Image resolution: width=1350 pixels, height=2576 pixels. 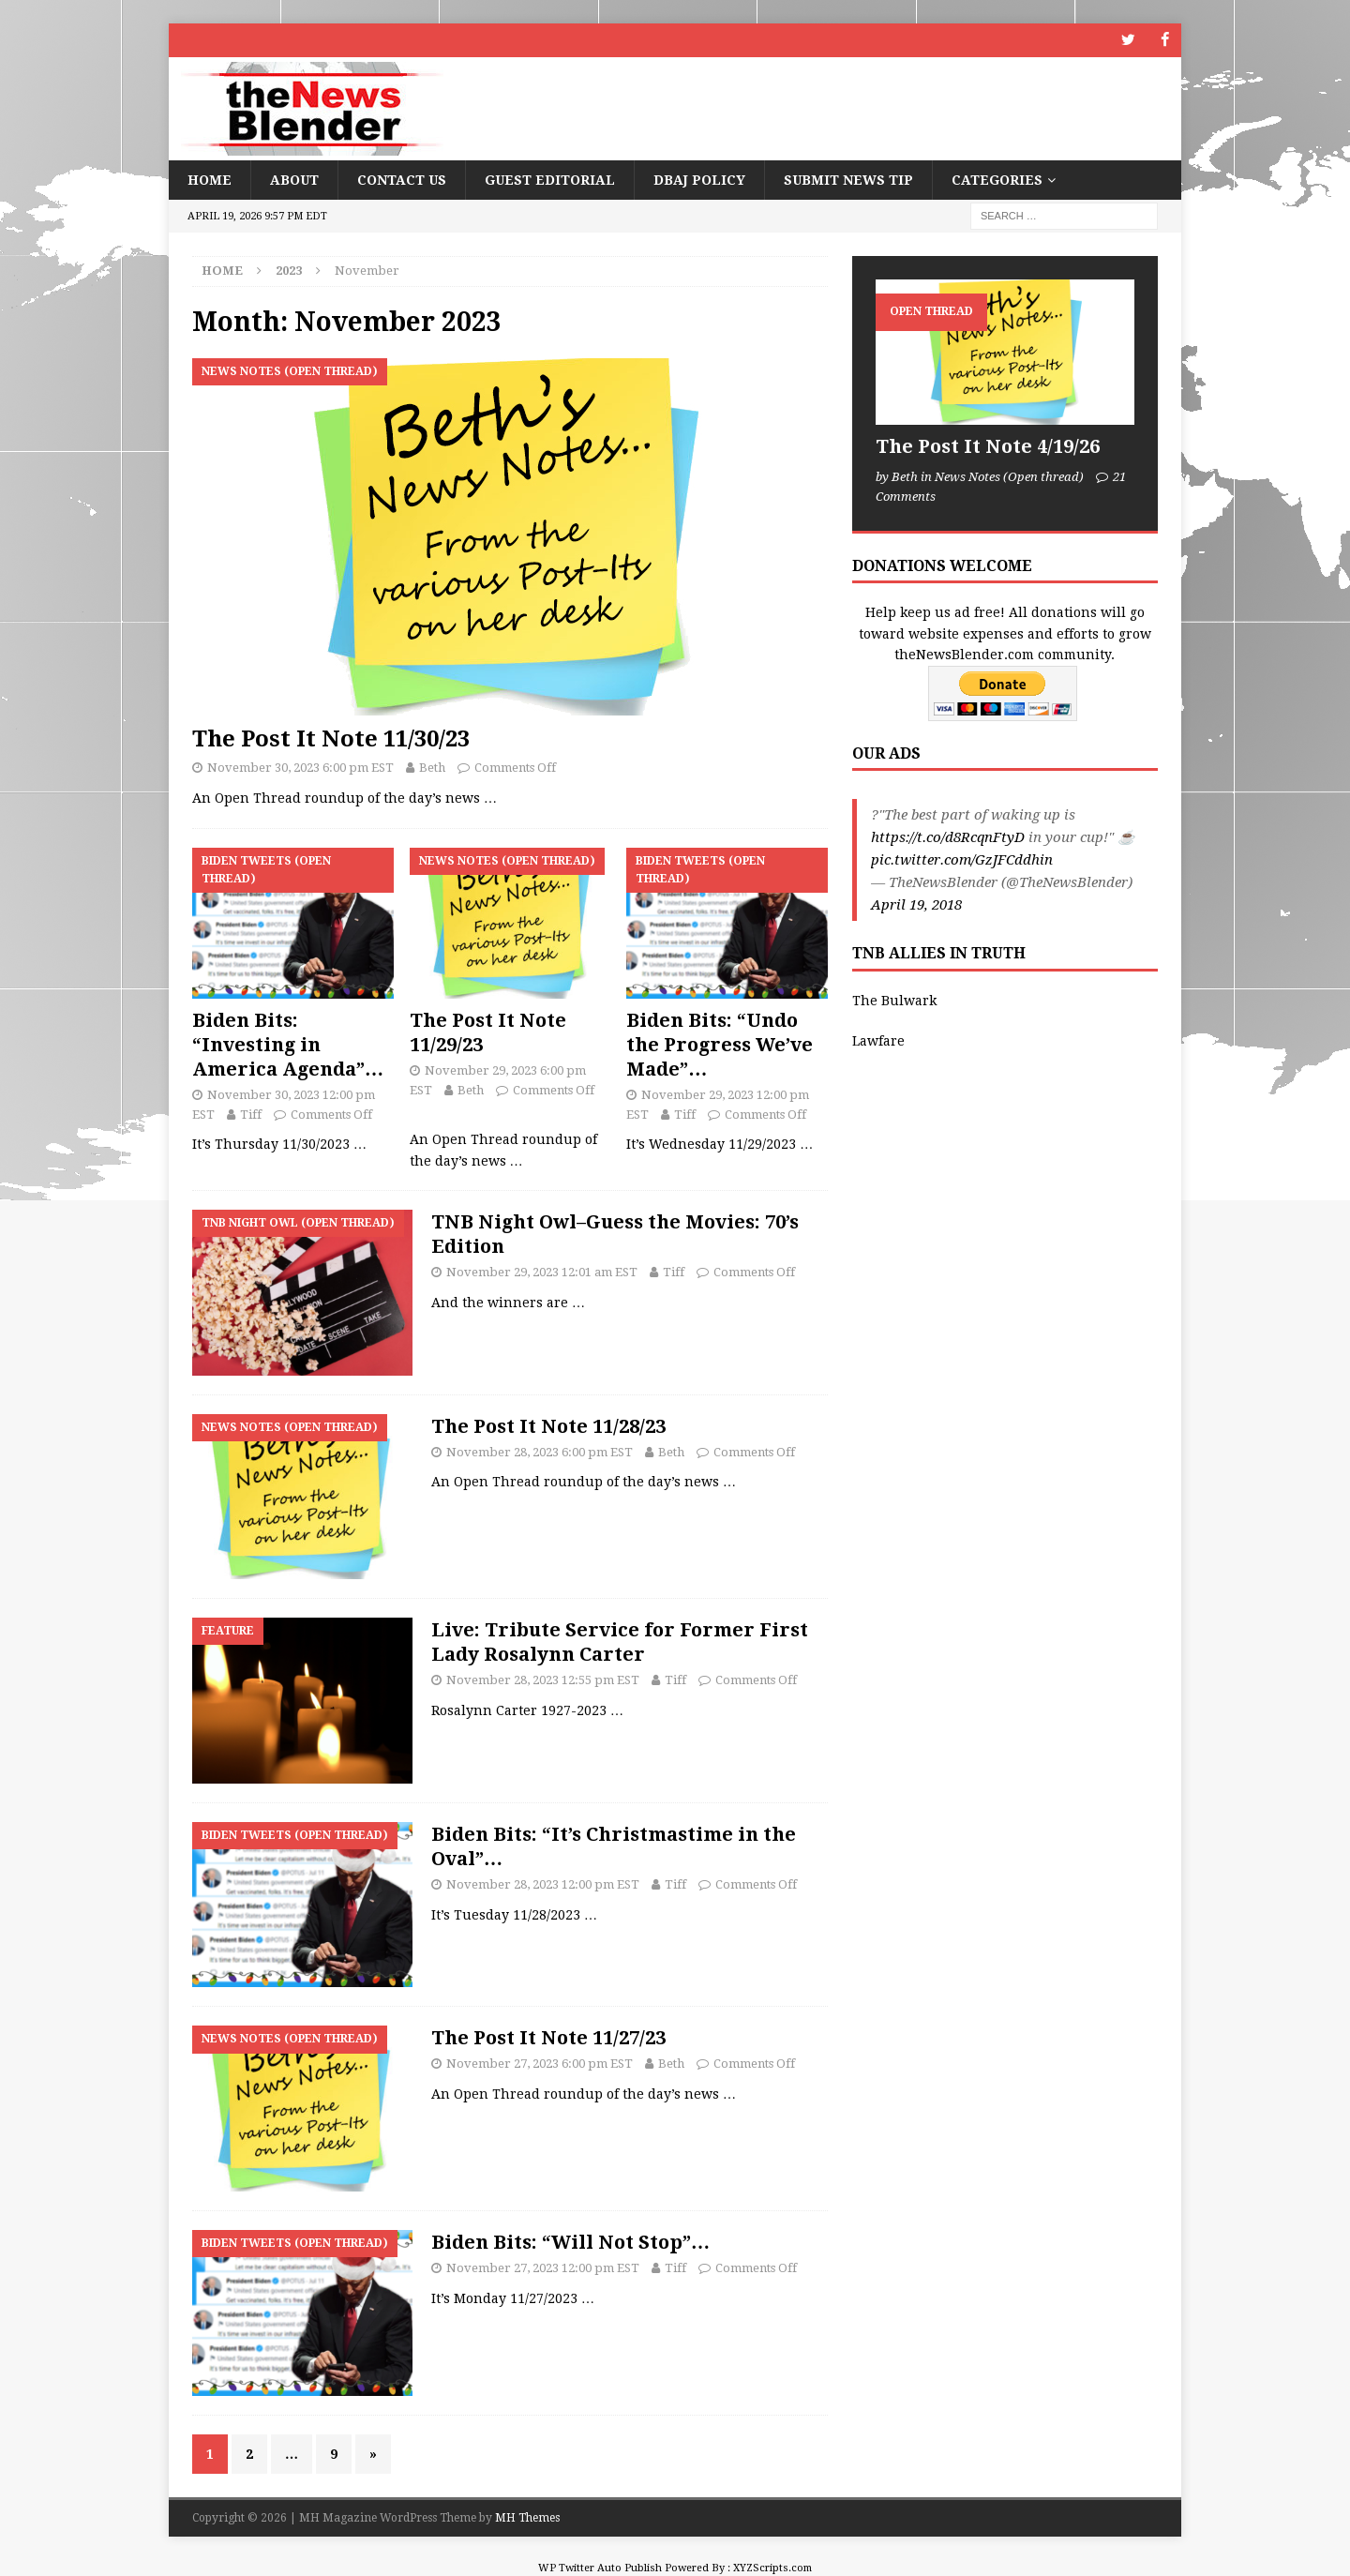 What do you see at coordinates (401, 179) in the screenshot?
I see `Contact Us` at bounding box center [401, 179].